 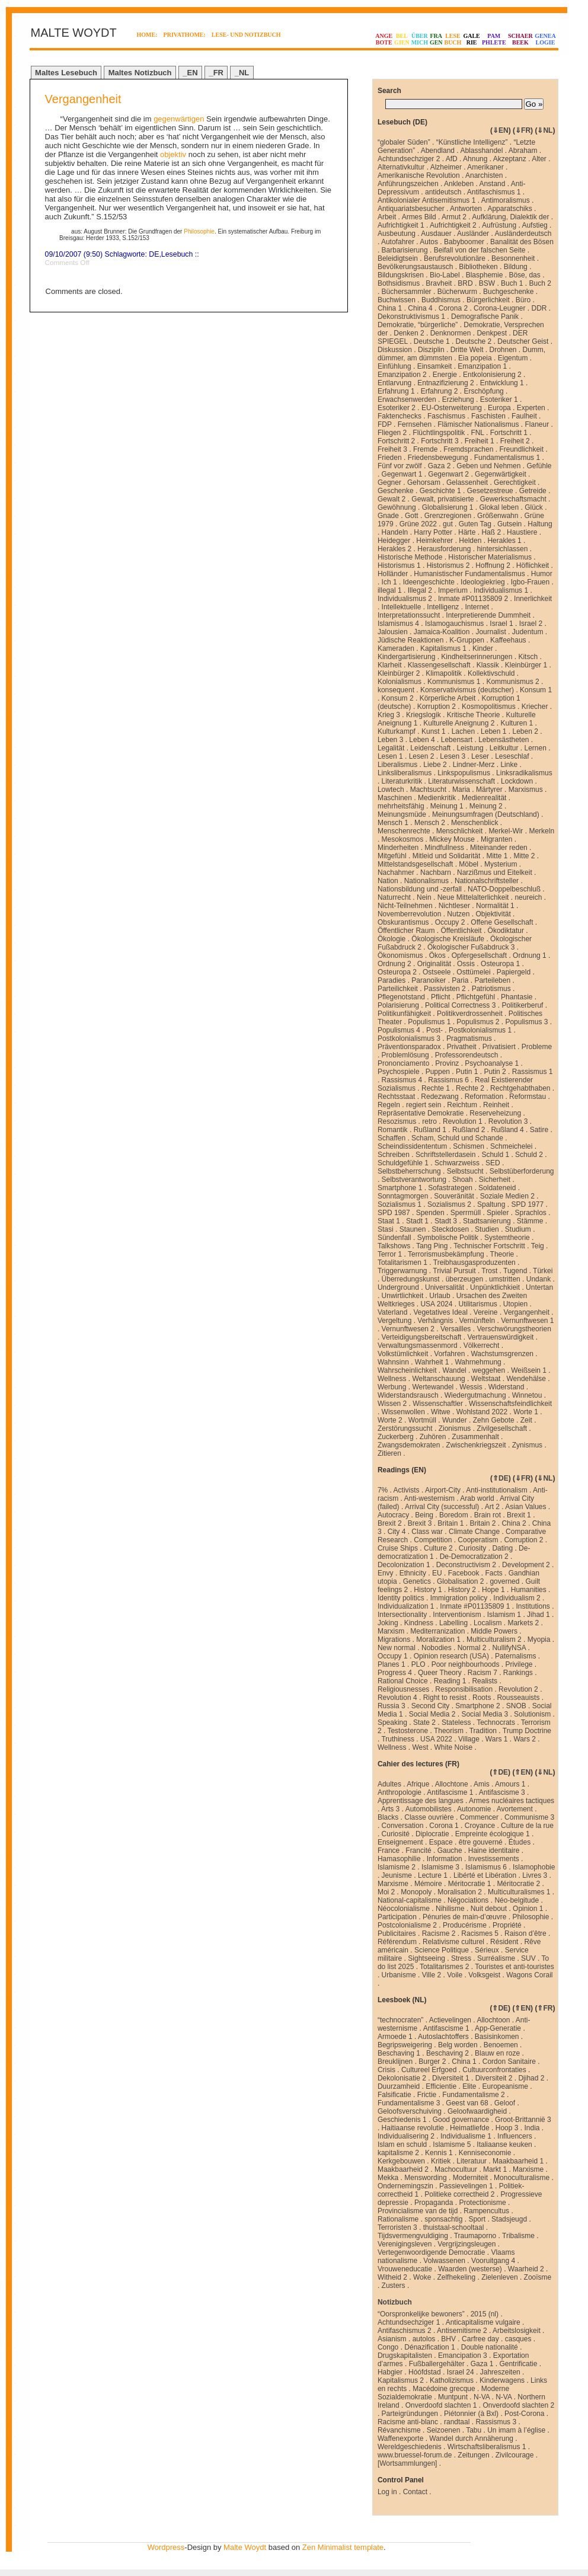 What do you see at coordinates (478, 1540) in the screenshot?
I see `Cooperatism` at bounding box center [478, 1540].